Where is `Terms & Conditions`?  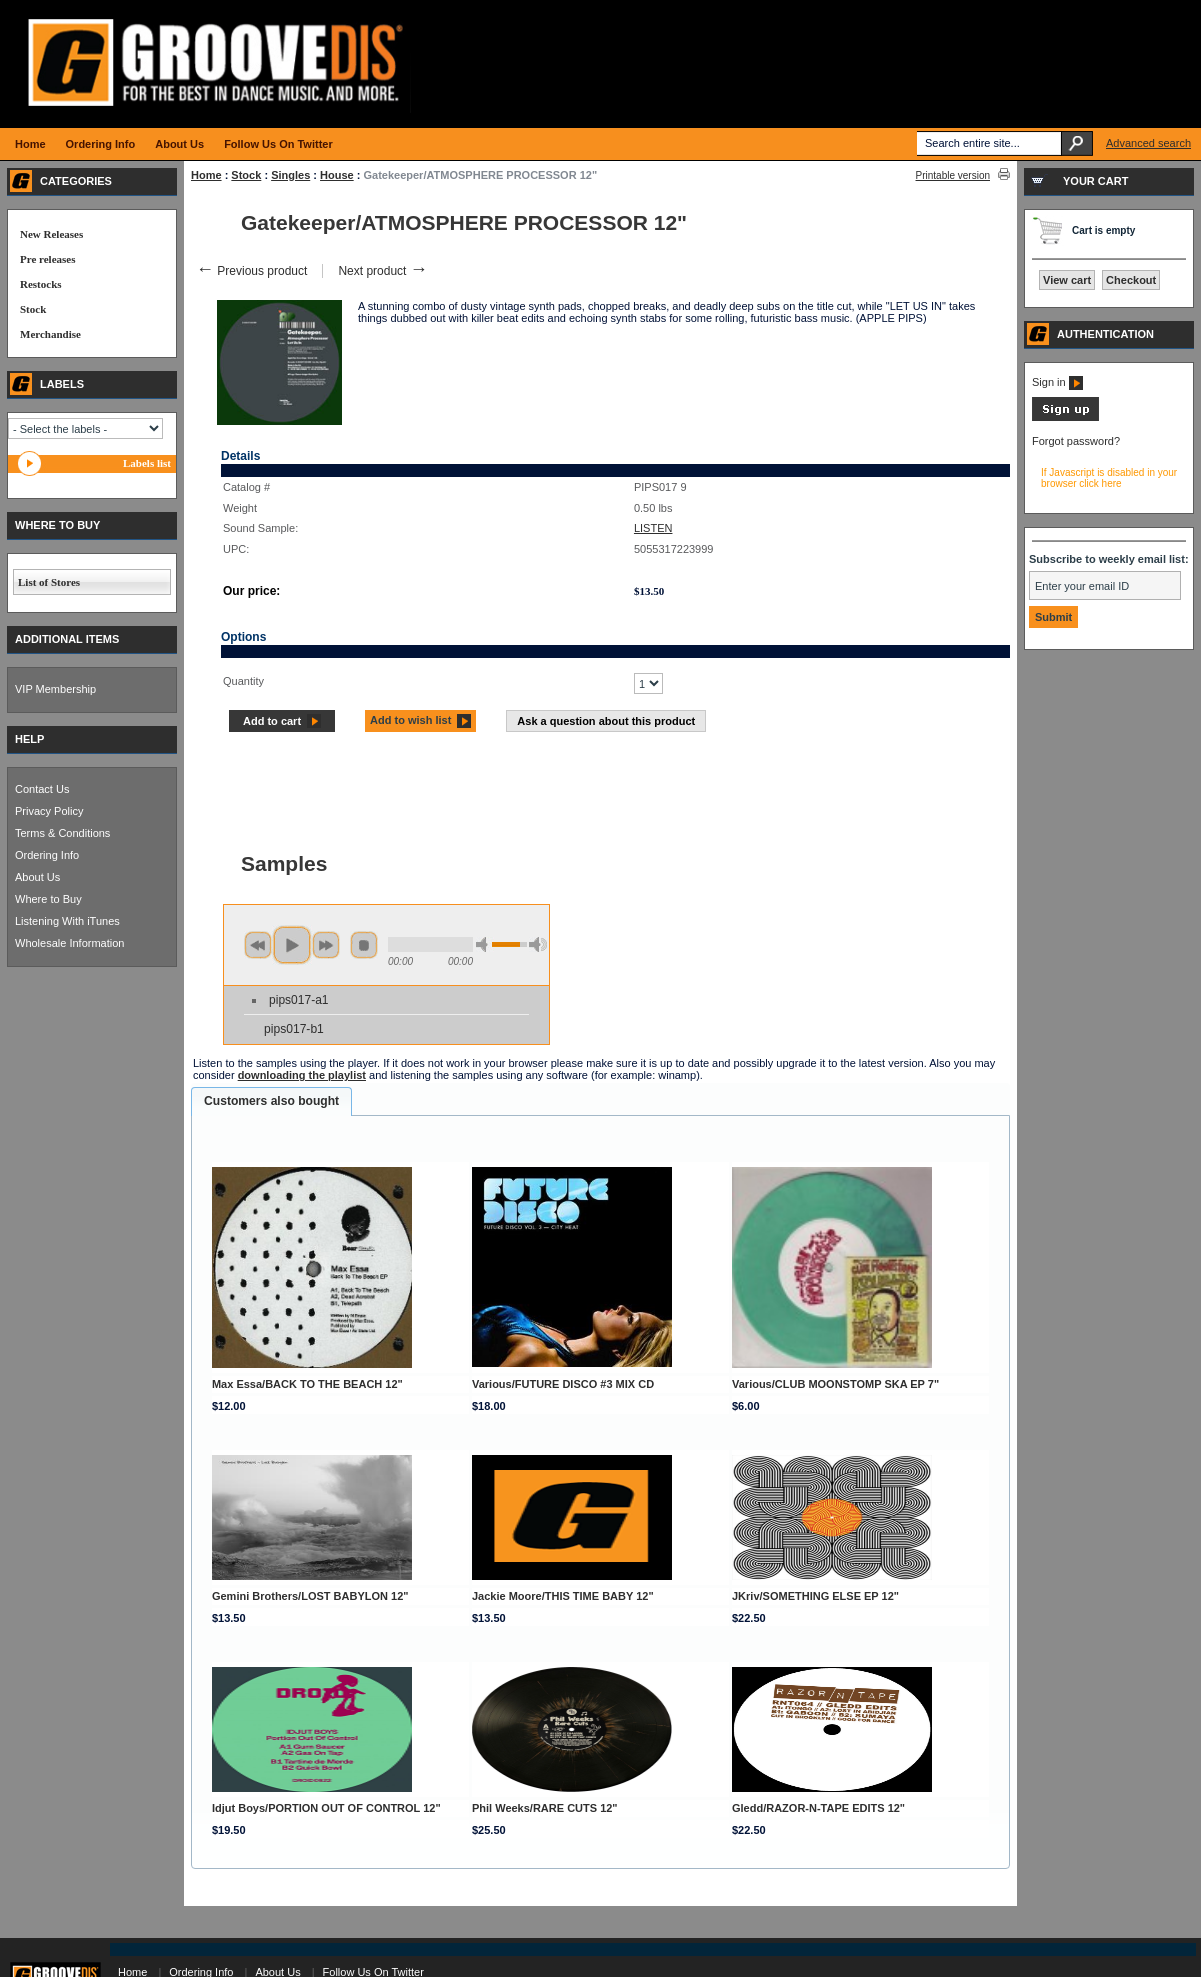 Terms & Conditions is located at coordinates (62, 833).